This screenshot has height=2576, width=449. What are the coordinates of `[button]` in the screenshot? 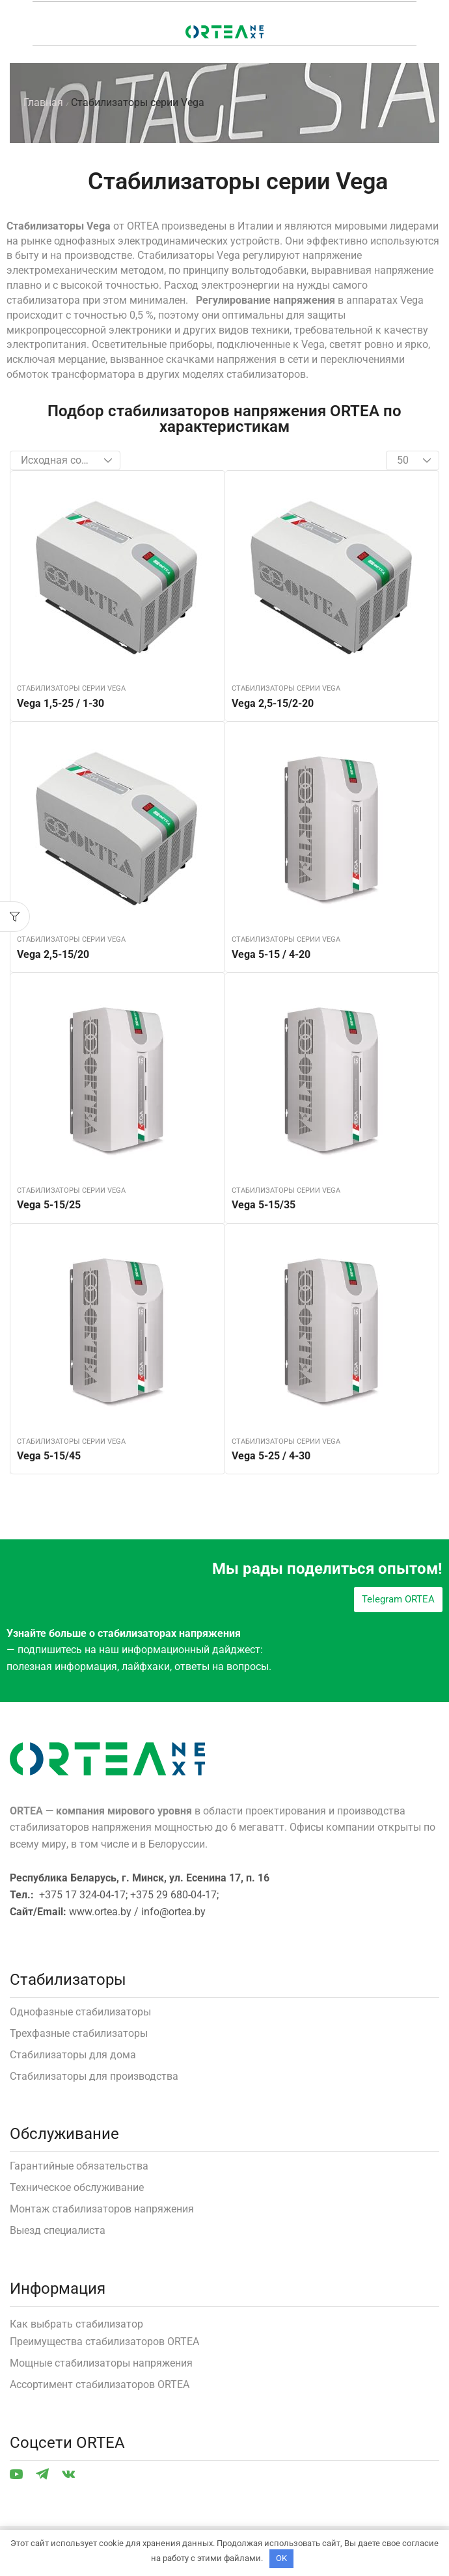 It's located at (15, 916).